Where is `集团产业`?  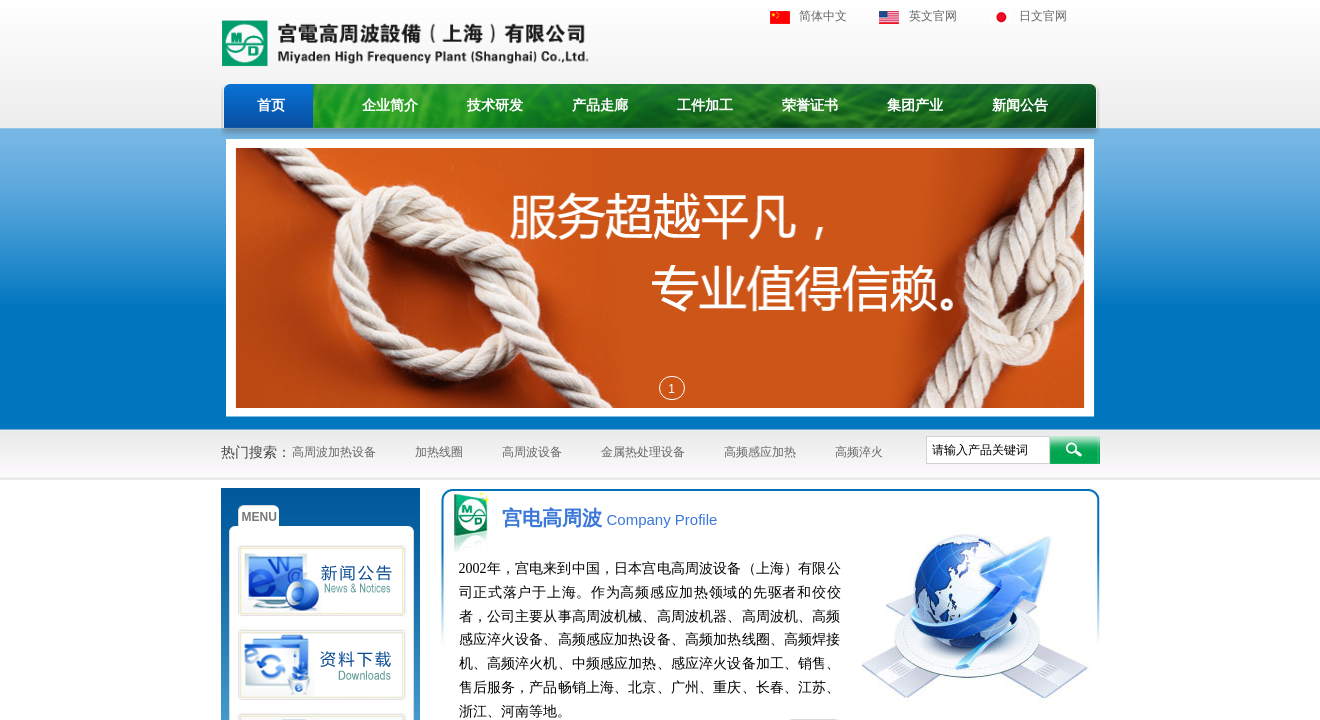
集团产业 is located at coordinates (915, 105).